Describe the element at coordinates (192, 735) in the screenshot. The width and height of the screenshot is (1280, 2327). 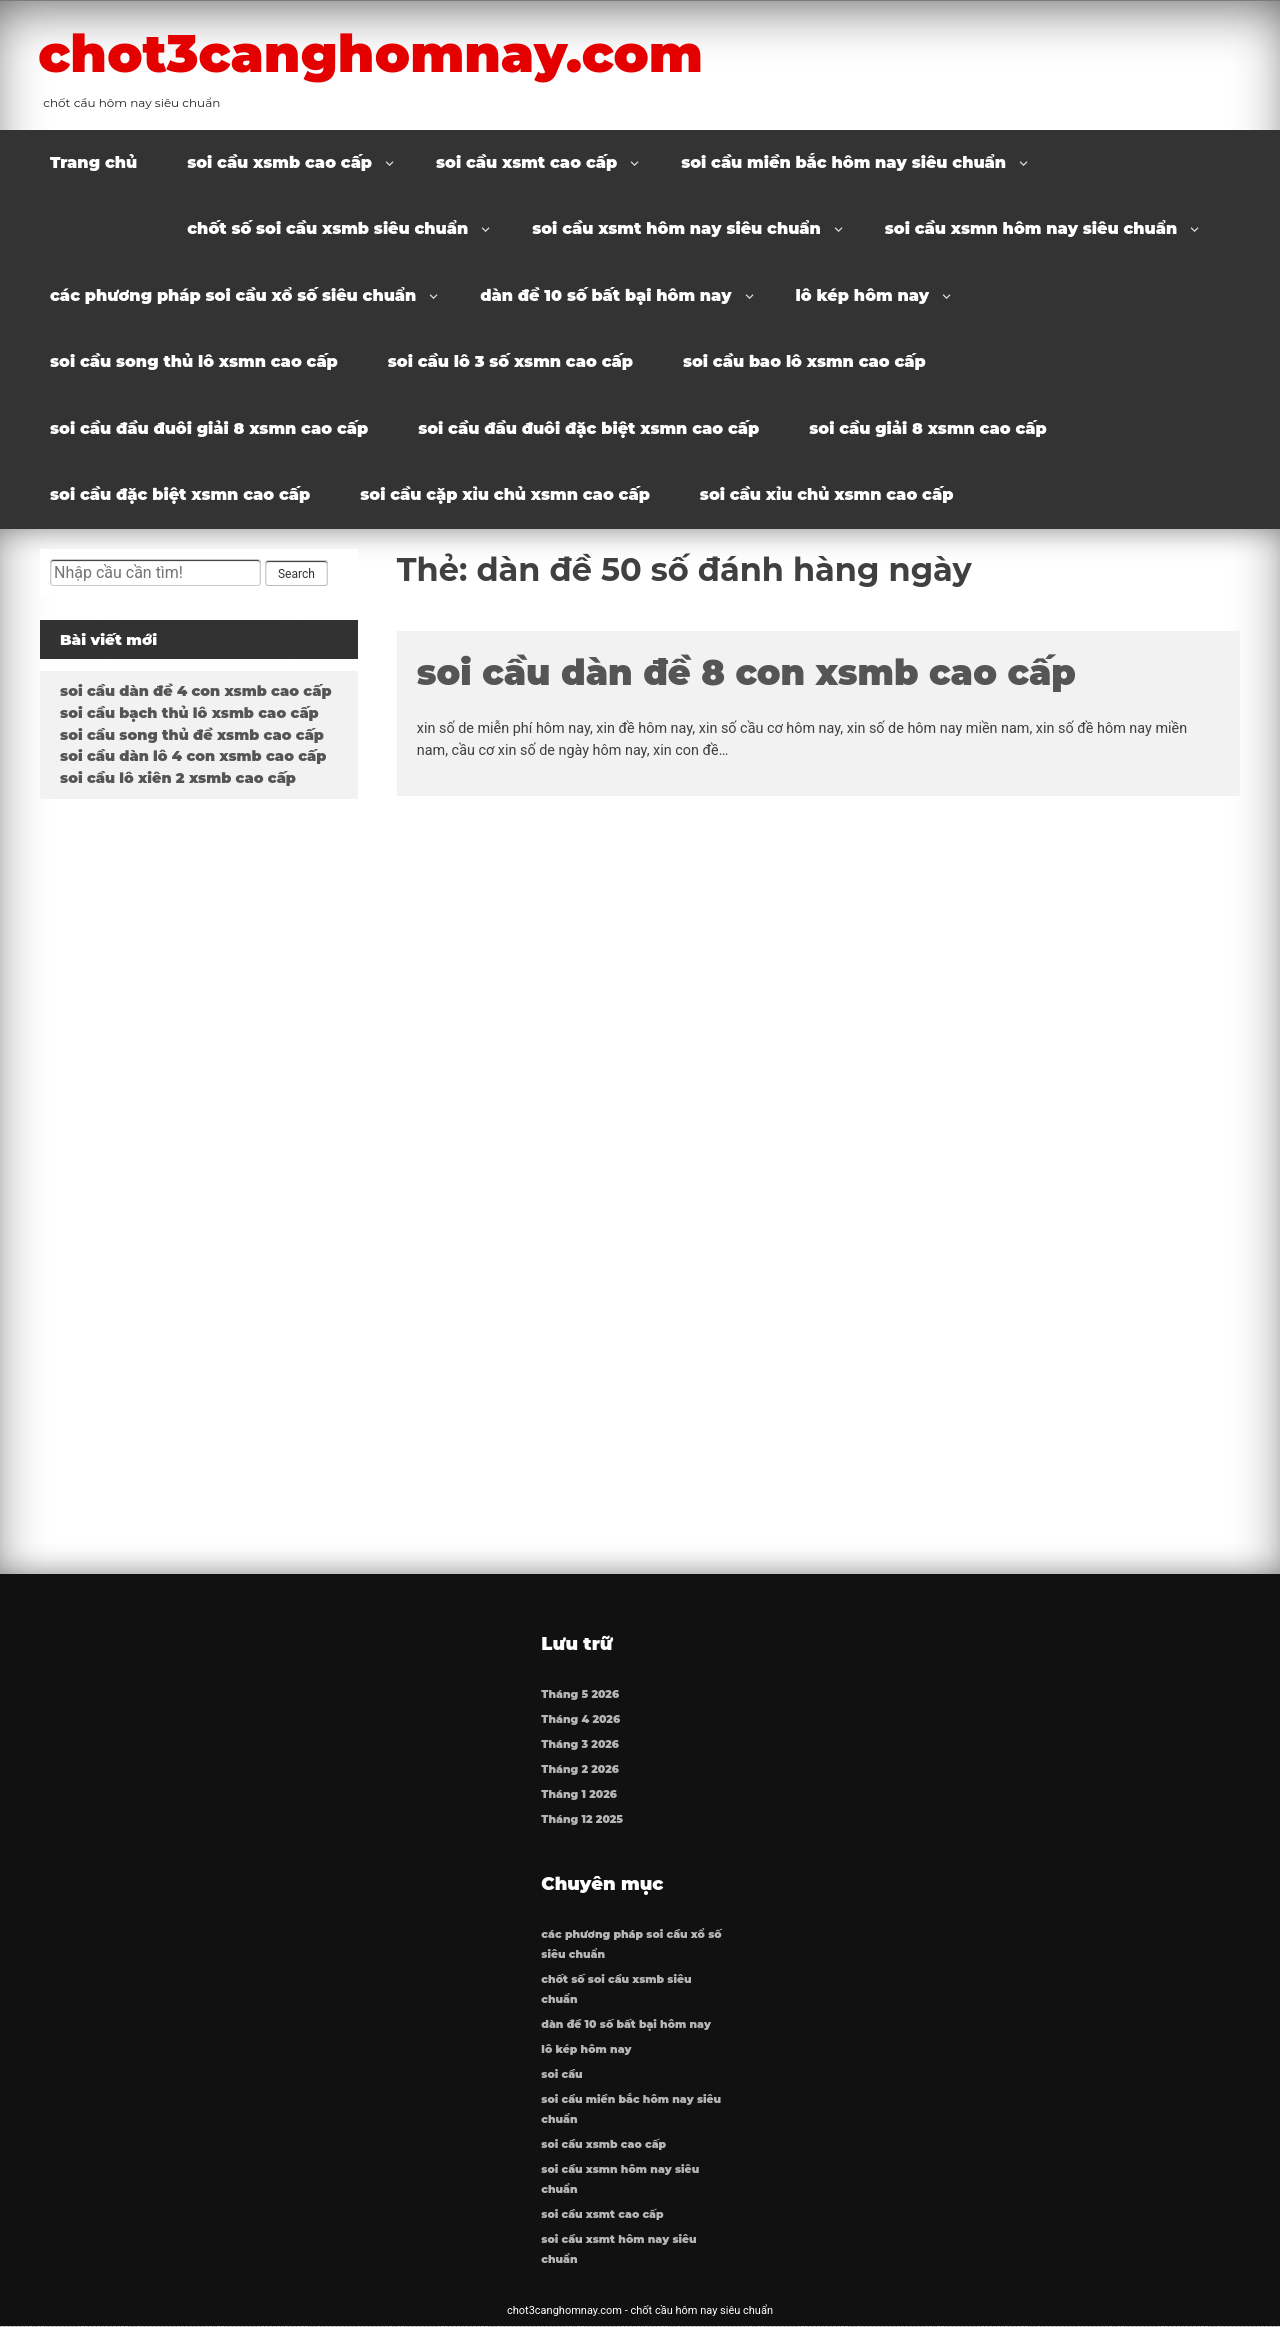
I see `soi cầu song thủ đề xsmb cao cấp` at that location.